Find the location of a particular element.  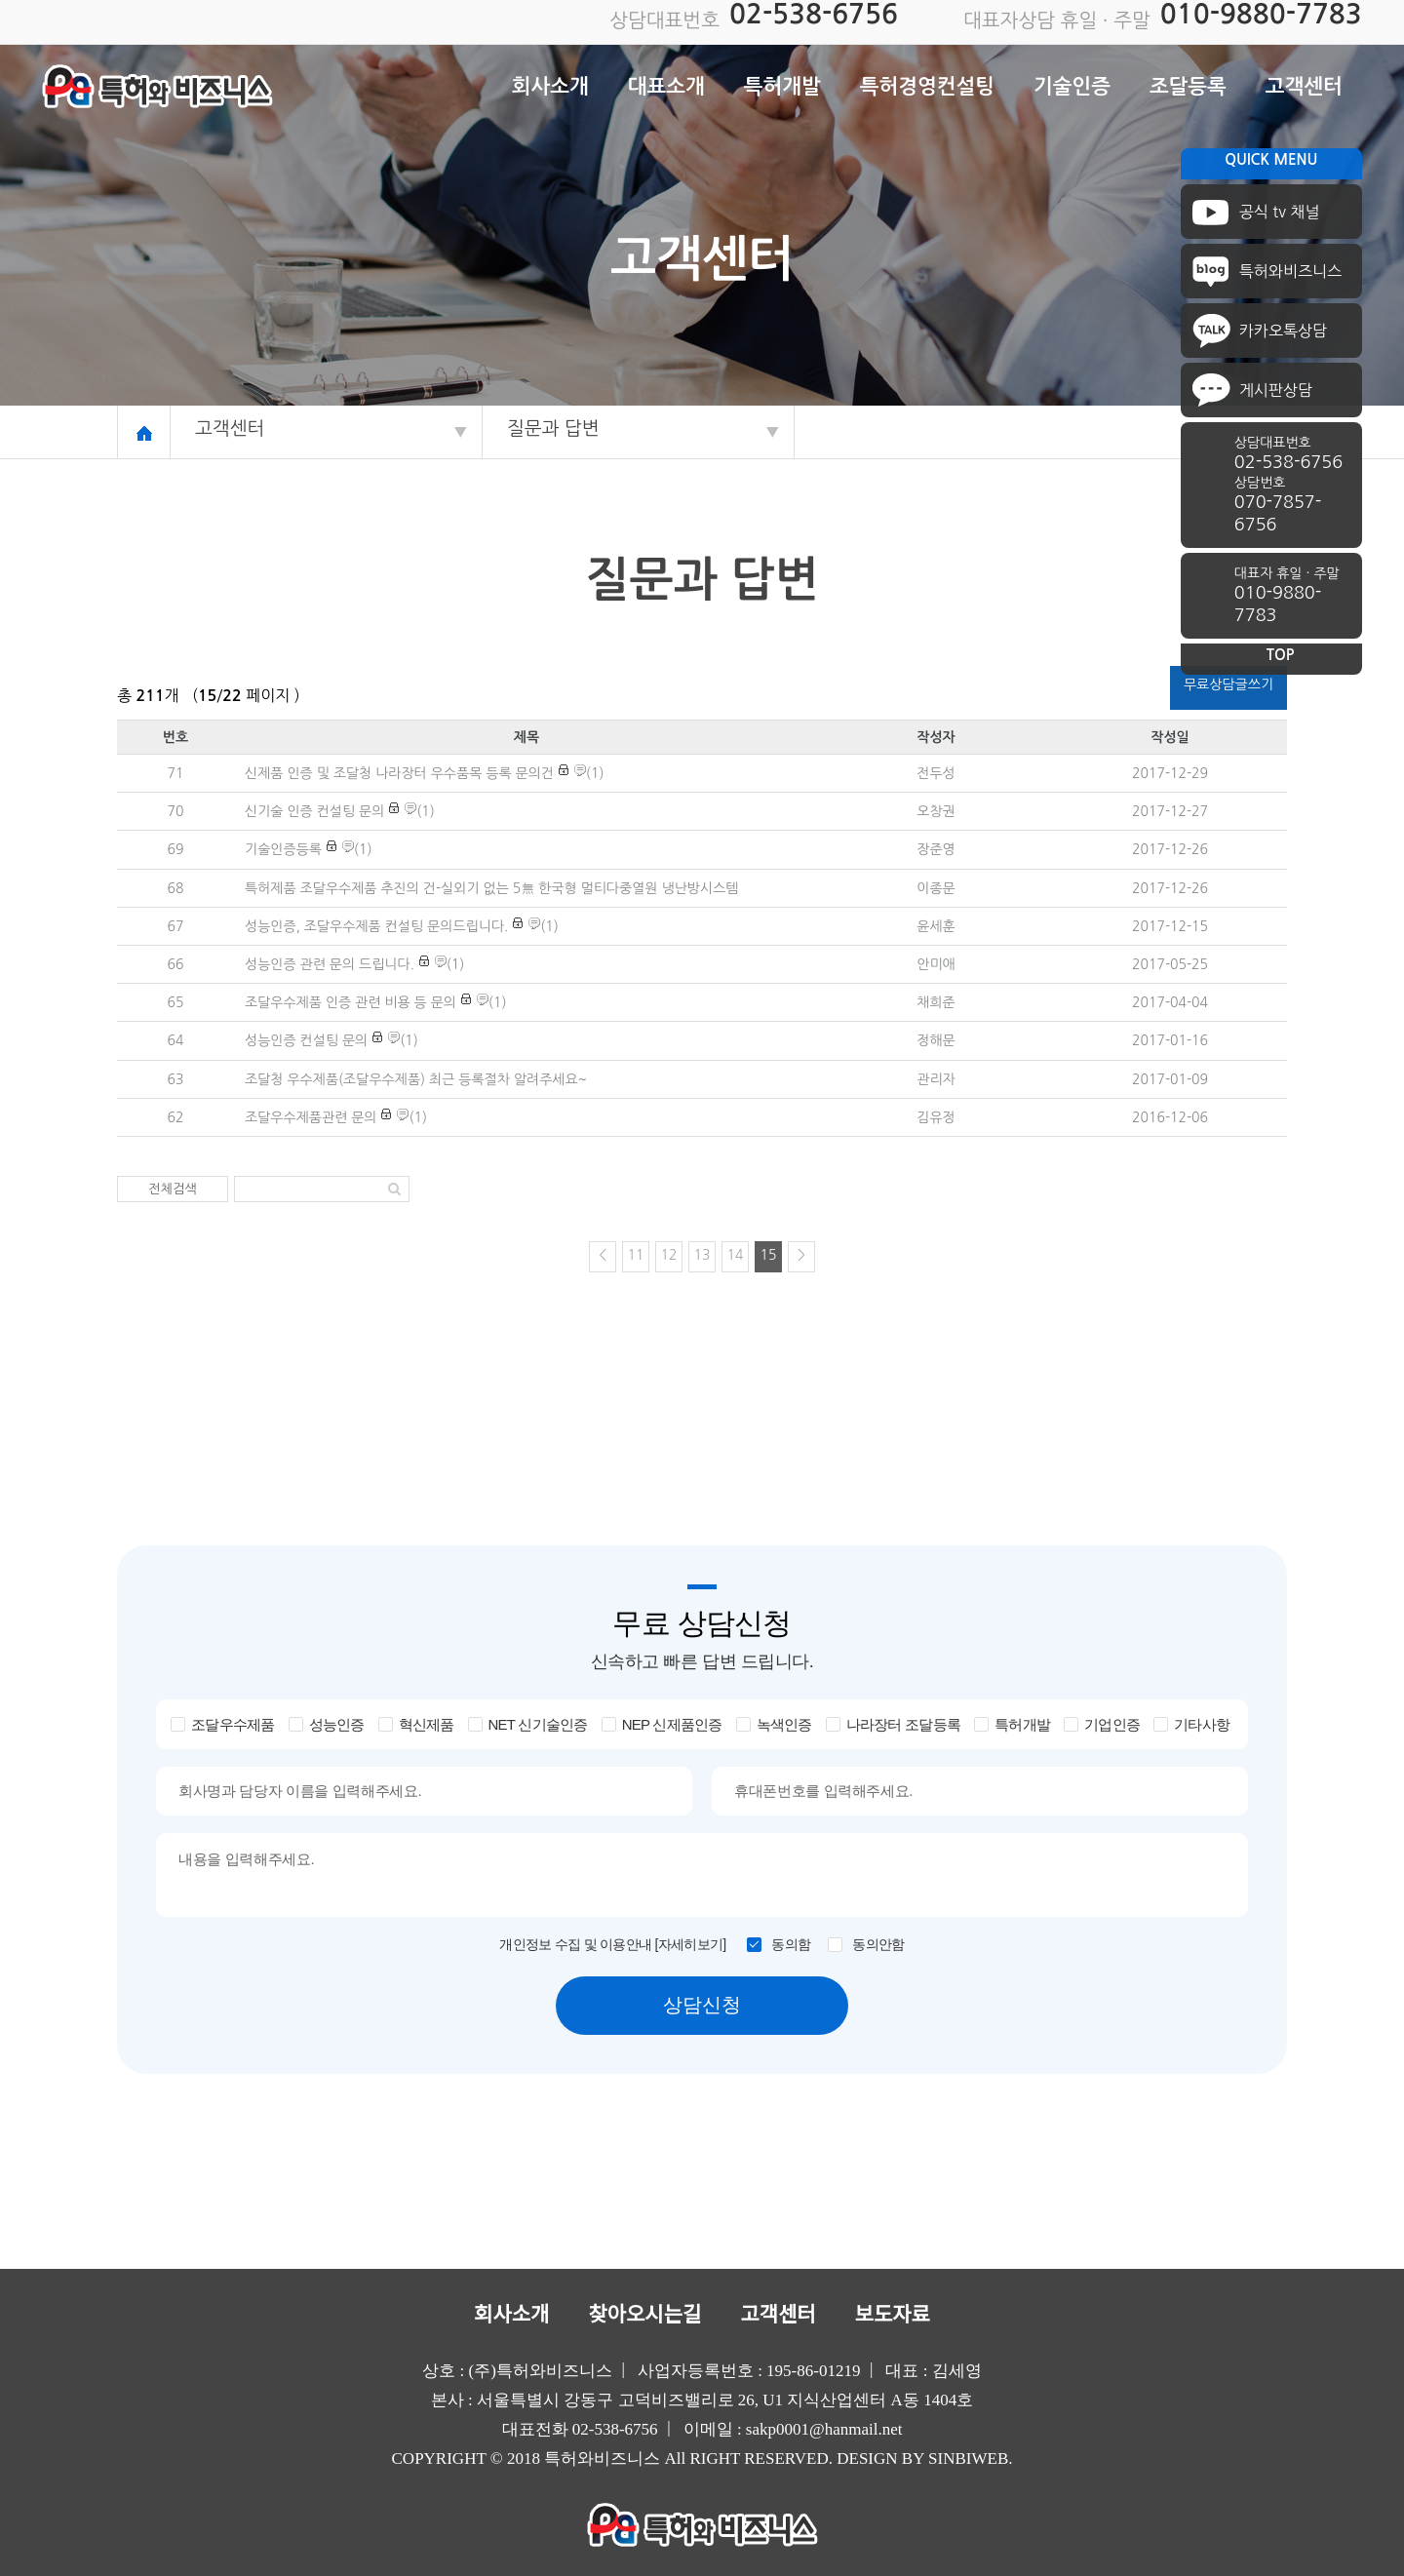

기술인증등록 is located at coordinates (283, 849).